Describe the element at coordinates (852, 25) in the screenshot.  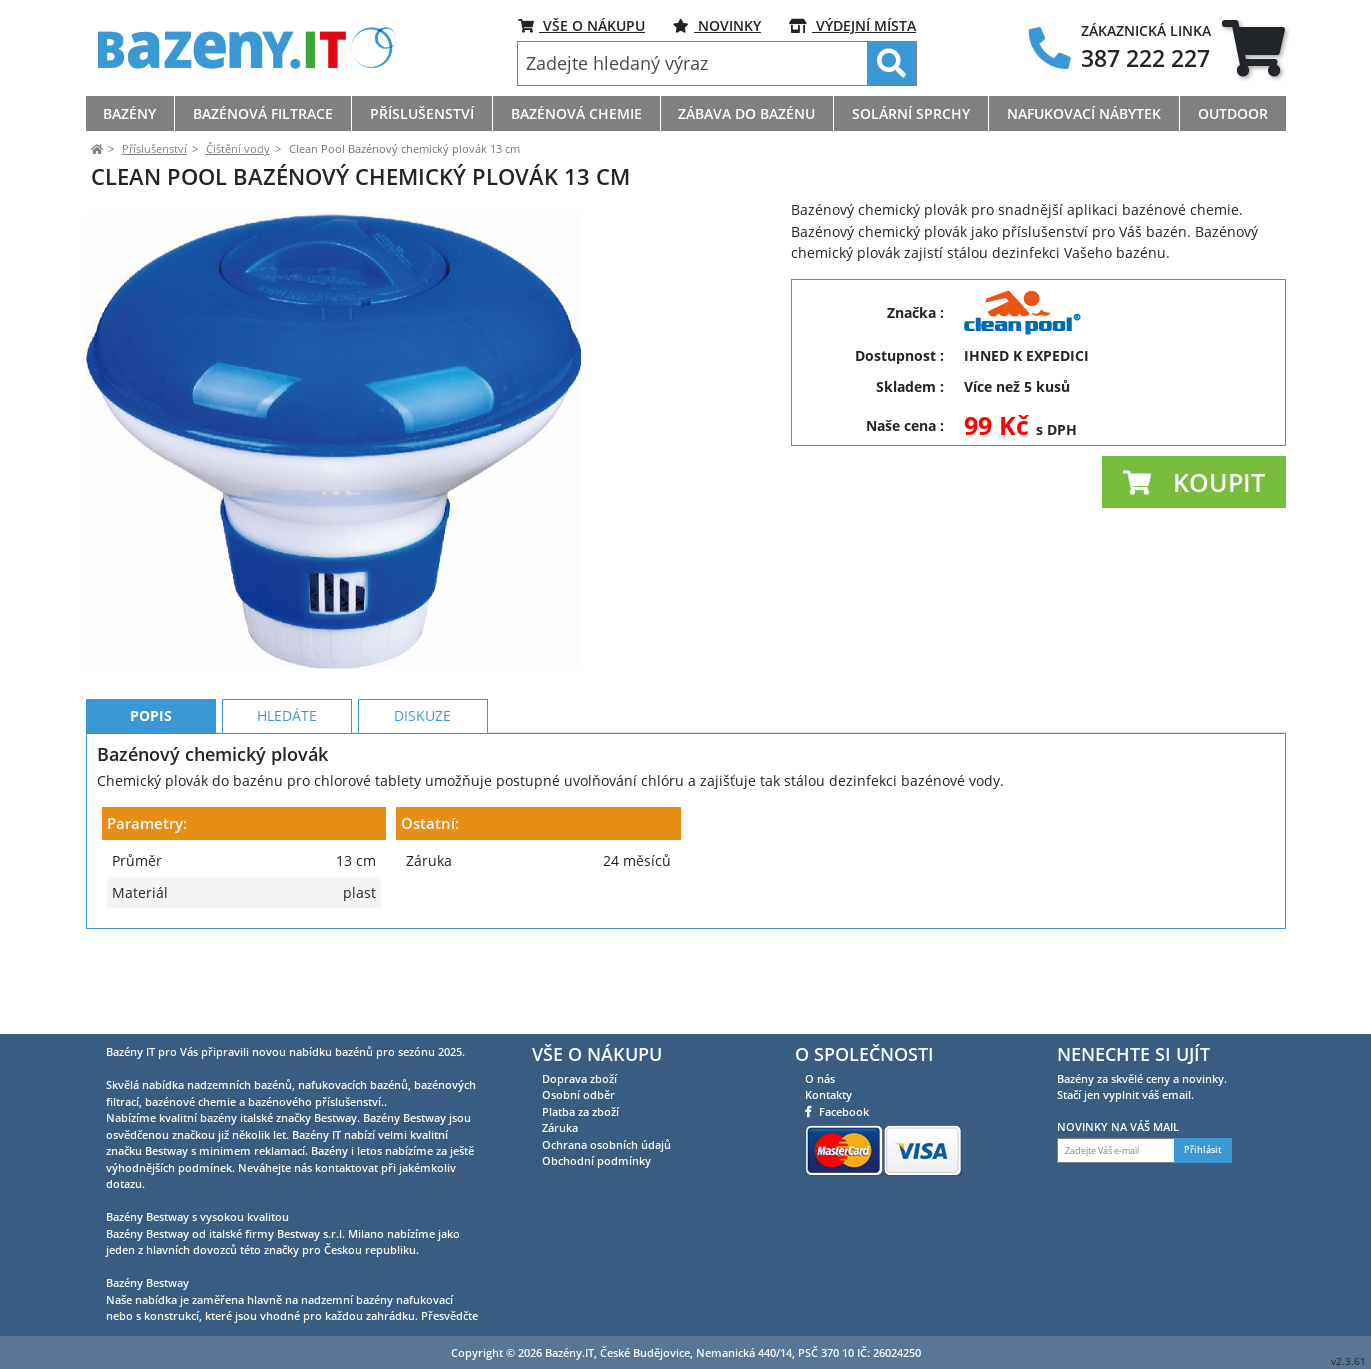
I see `VÝDEJNÍ MÍSTA` at that location.